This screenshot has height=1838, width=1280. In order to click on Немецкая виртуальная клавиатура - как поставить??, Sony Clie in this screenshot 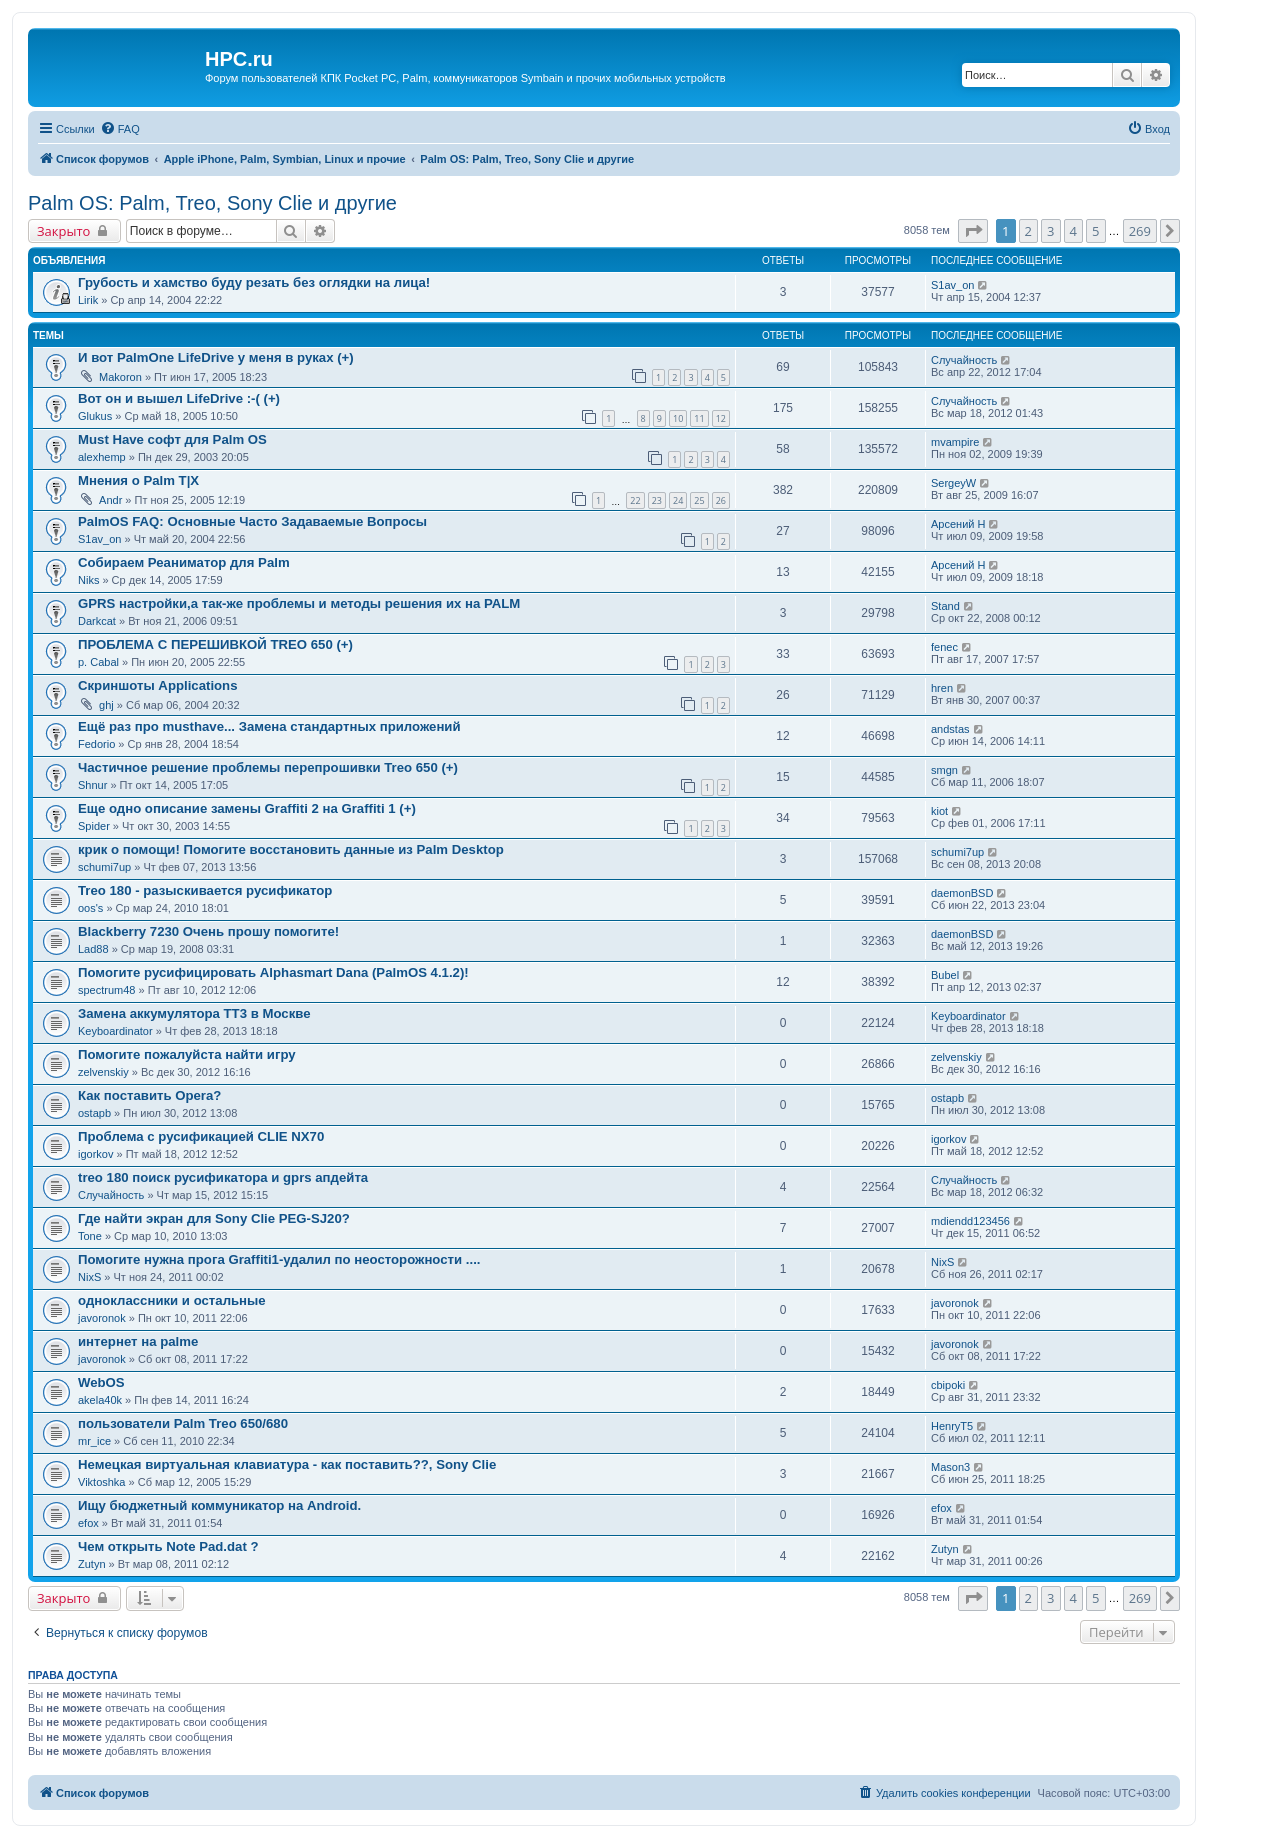, I will do `click(287, 1464)`.